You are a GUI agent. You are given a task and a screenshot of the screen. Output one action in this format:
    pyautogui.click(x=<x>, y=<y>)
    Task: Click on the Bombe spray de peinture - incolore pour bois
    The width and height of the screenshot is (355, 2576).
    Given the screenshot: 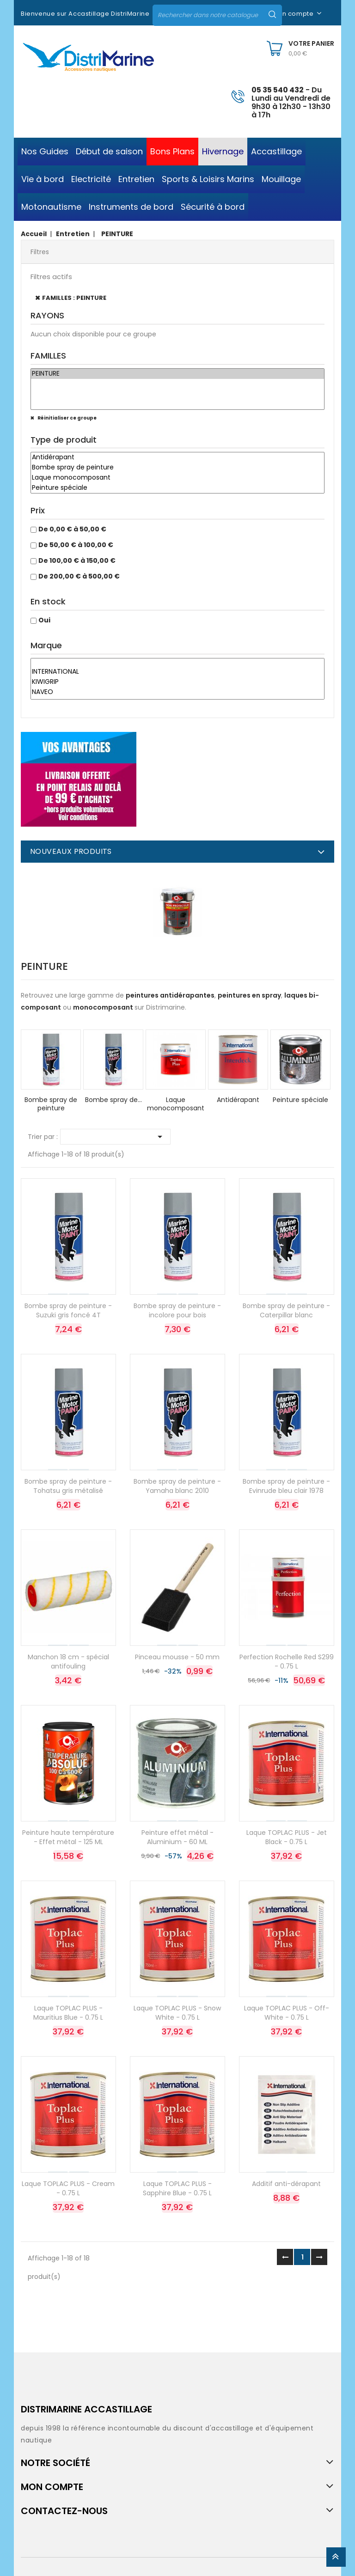 What is the action you would take?
    pyautogui.click(x=177, y=1310)
    